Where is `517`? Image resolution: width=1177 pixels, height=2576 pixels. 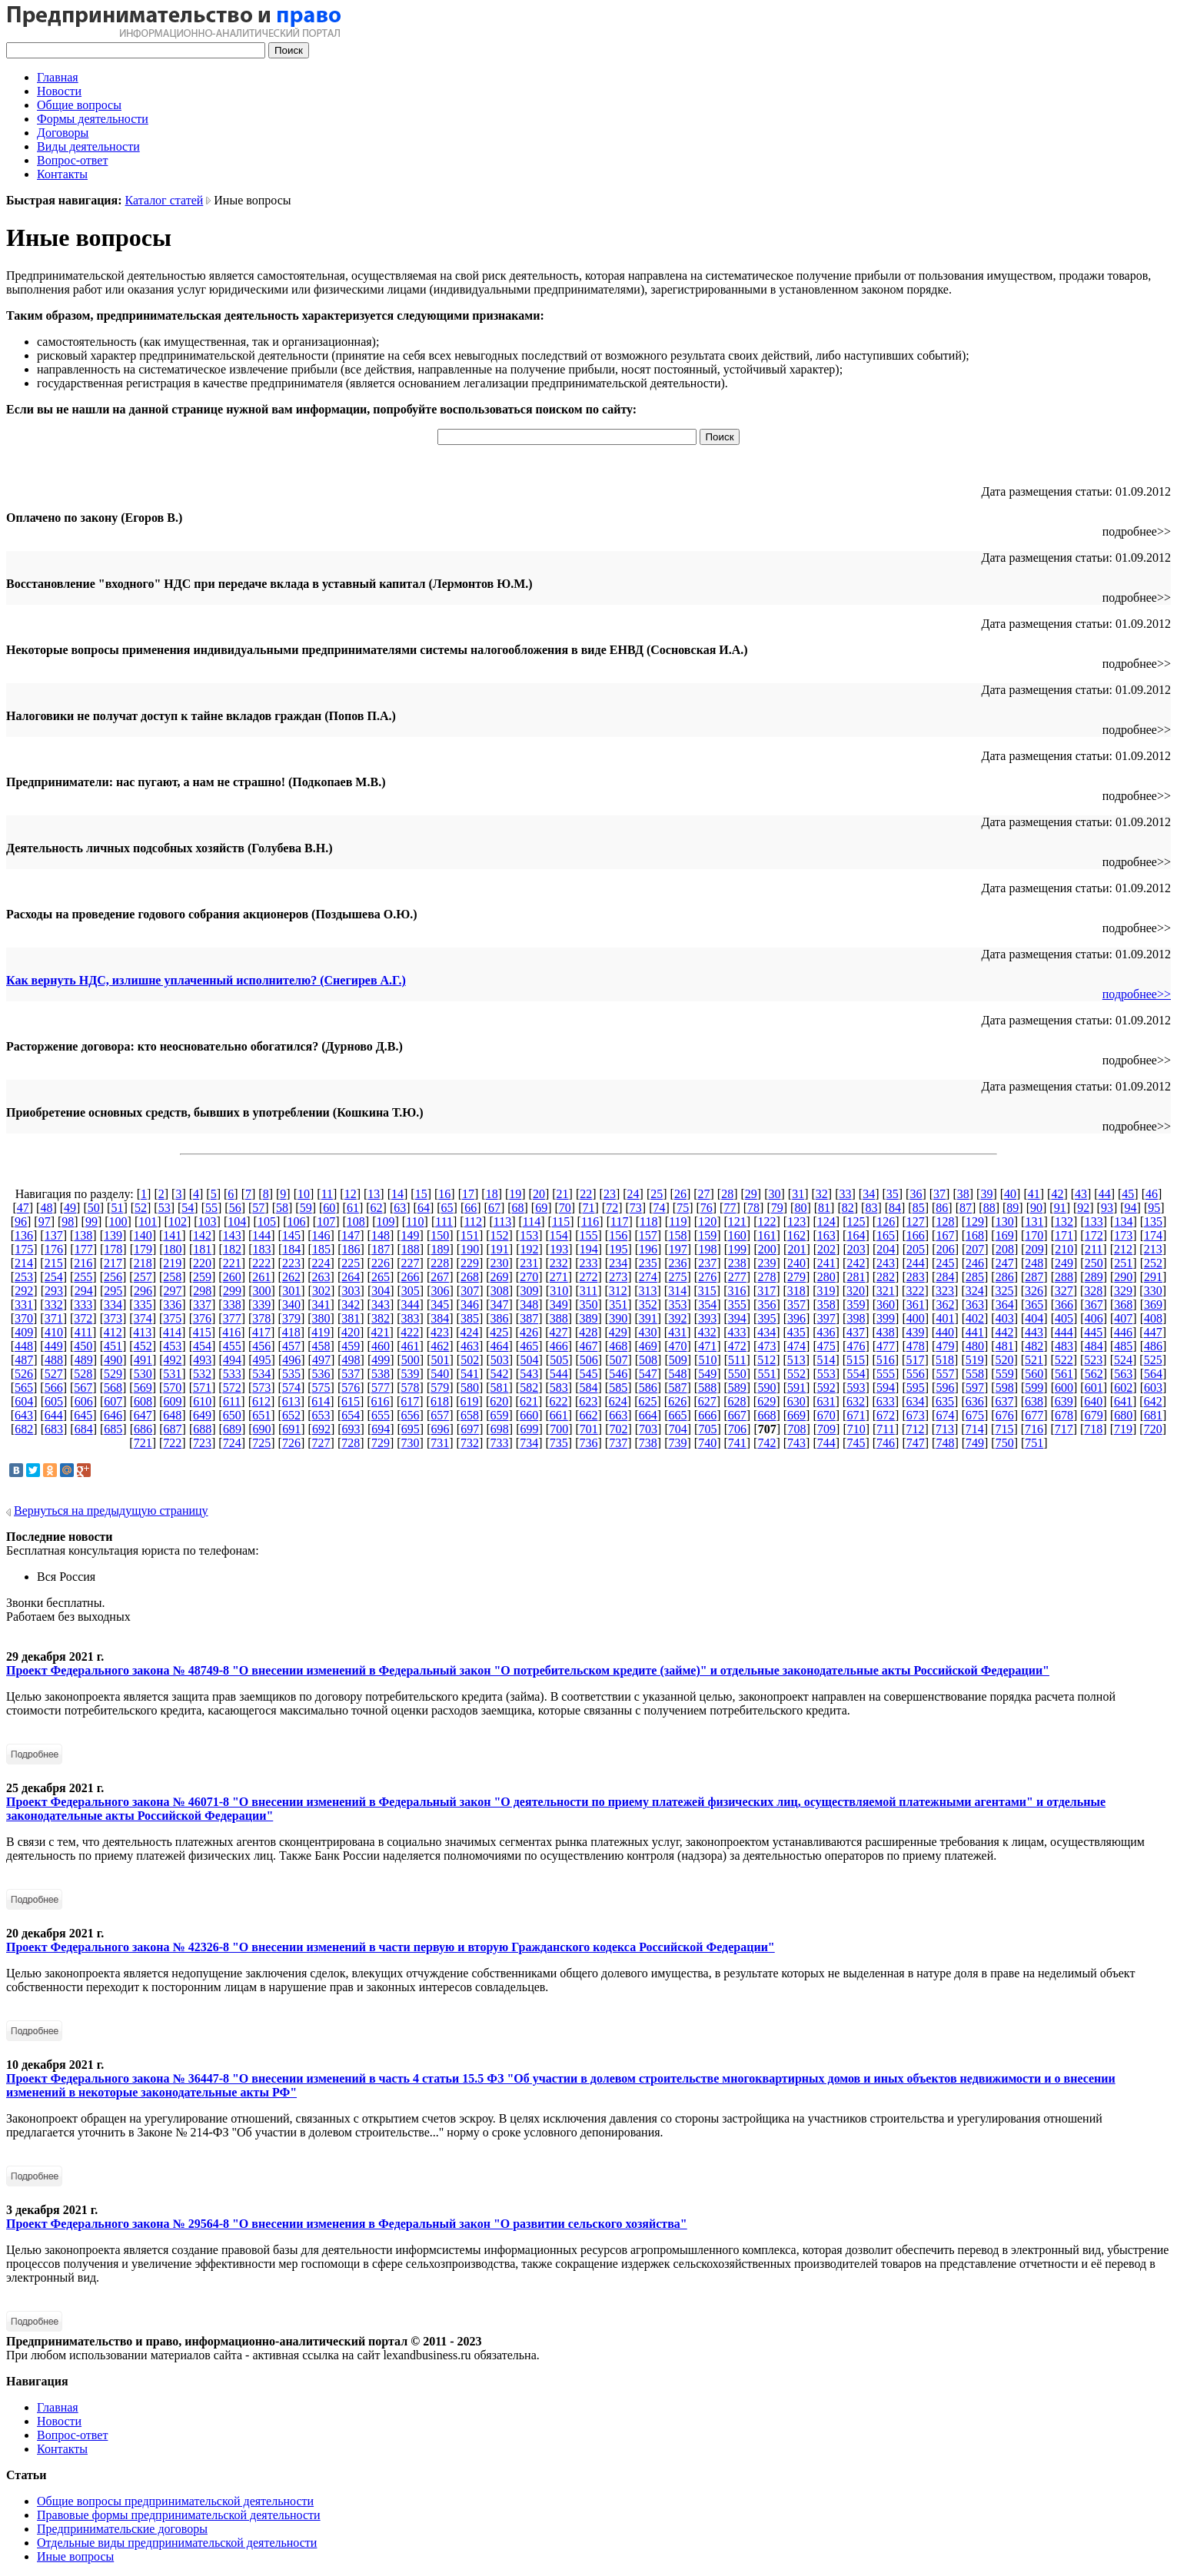
517 is located at coordinates (915, 1359).